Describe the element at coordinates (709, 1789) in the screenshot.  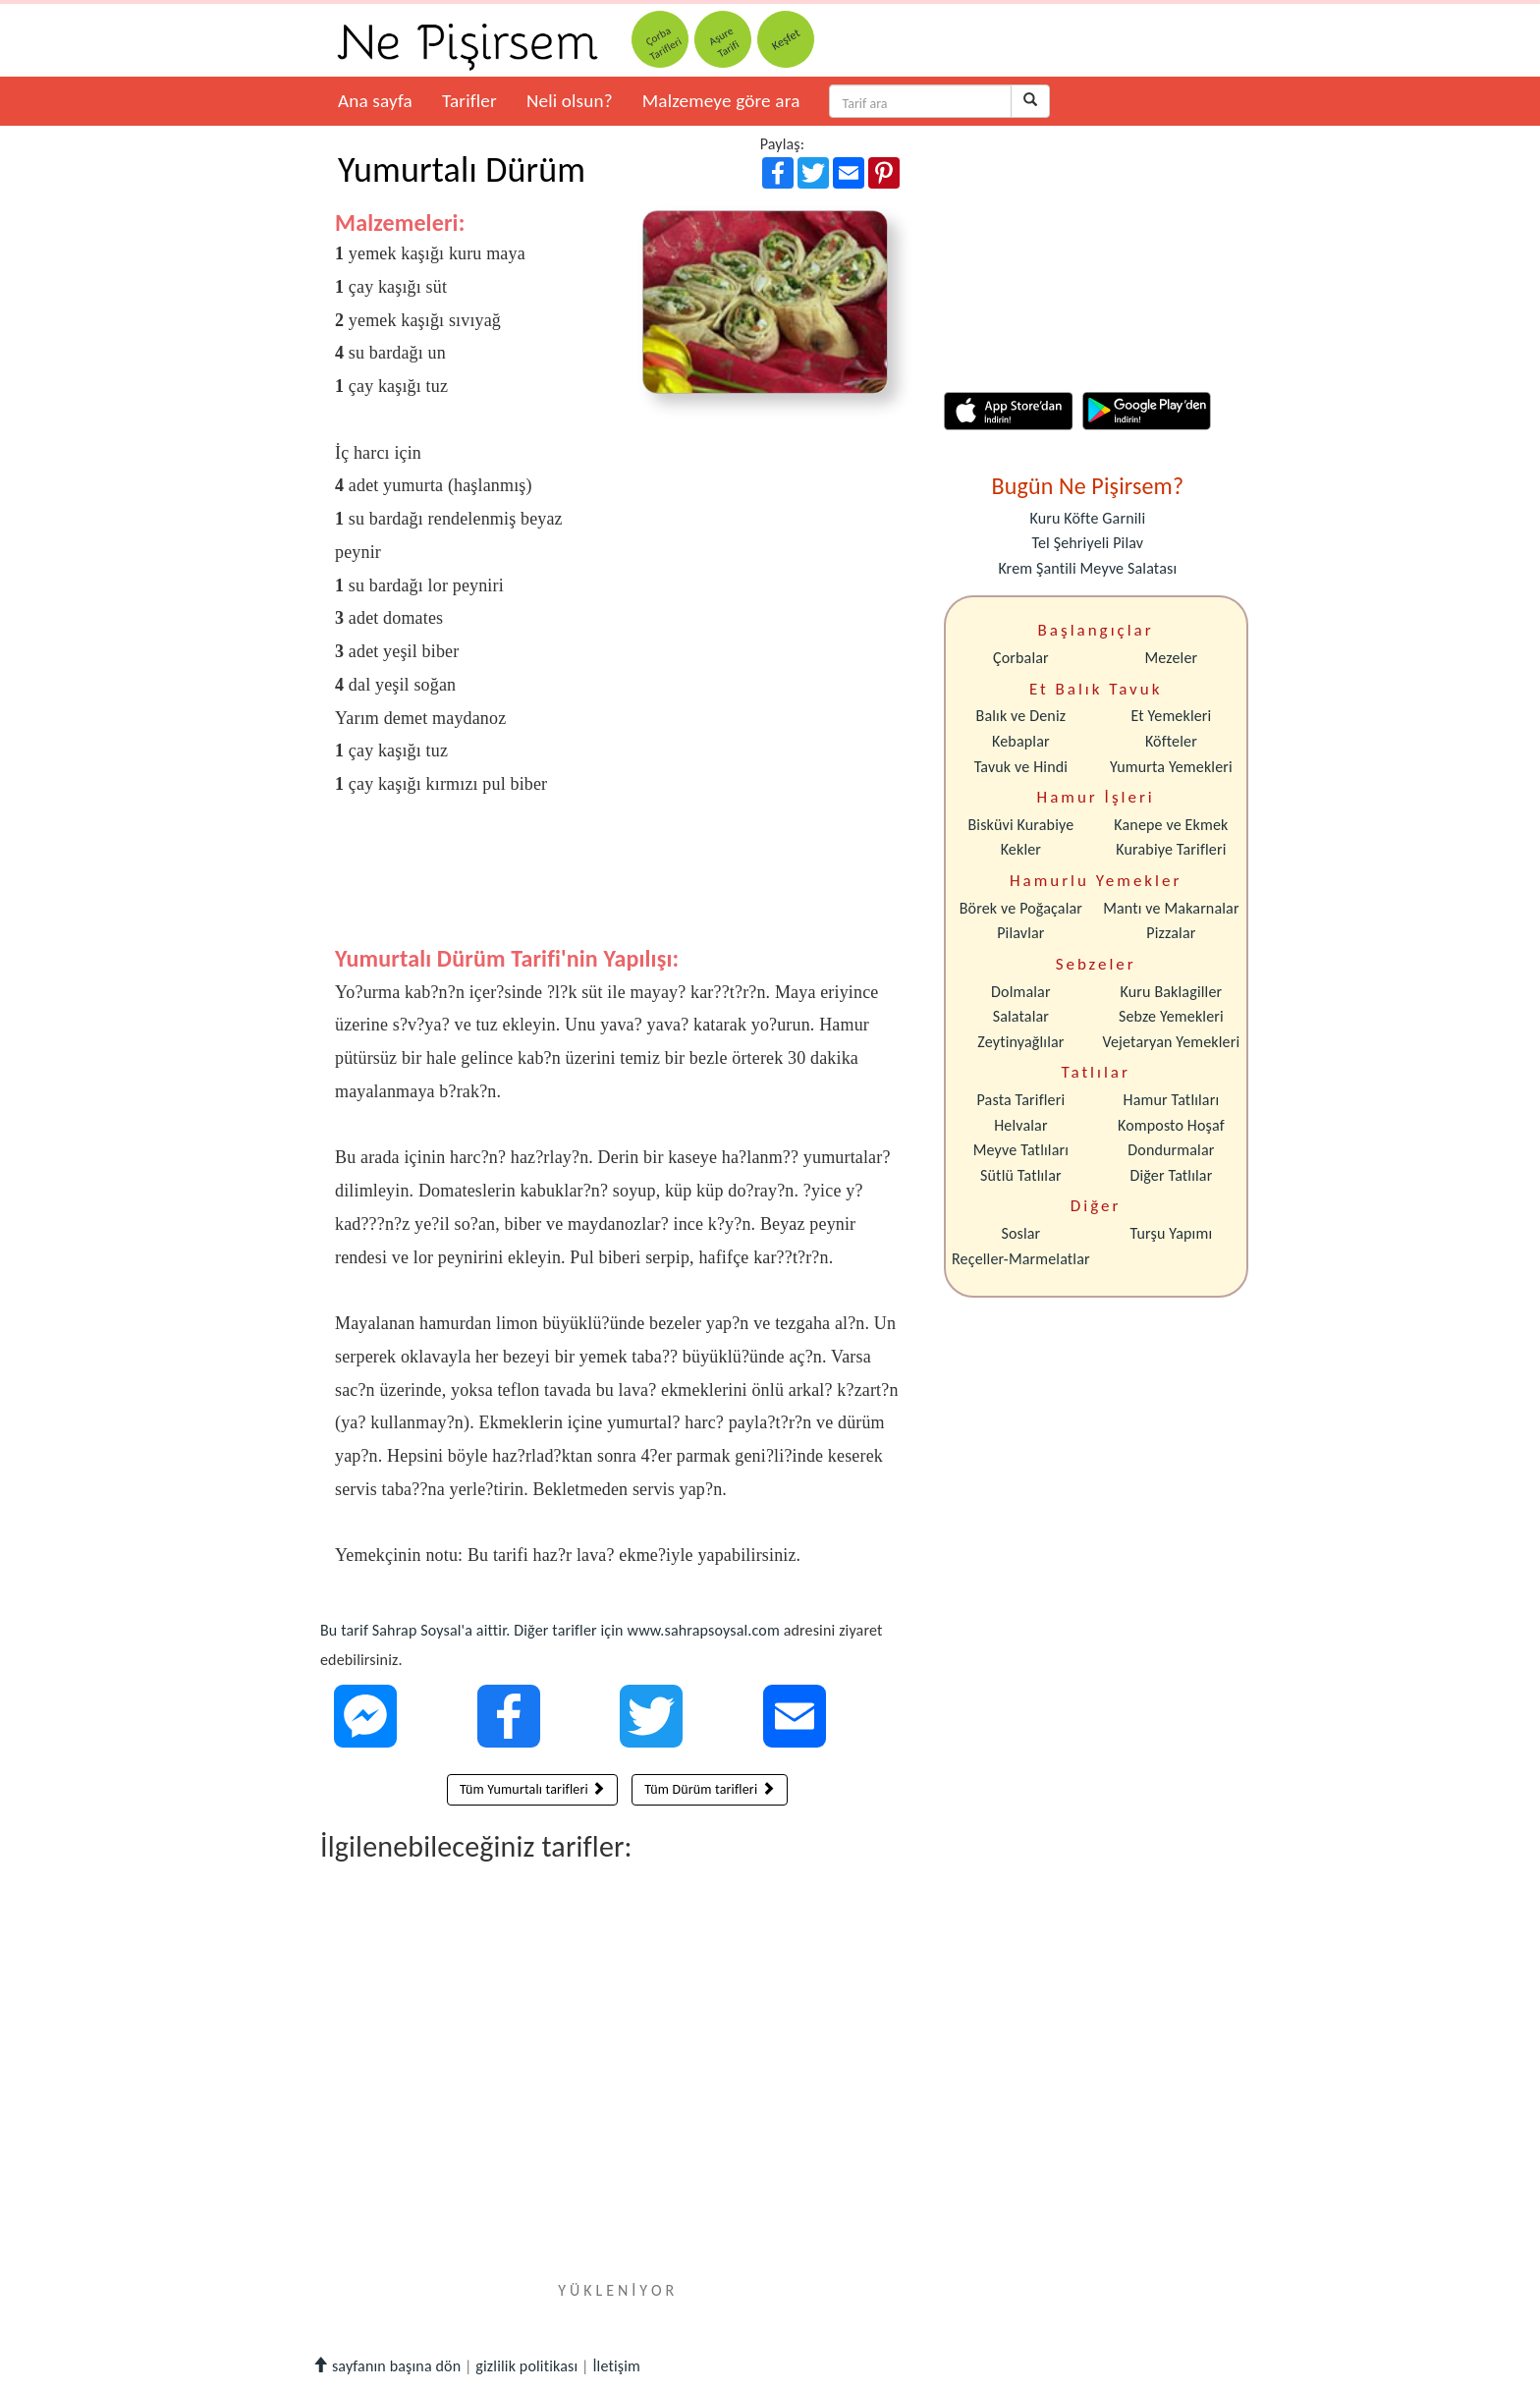
I see `Tüm Dürüm tarifleri` at that location.